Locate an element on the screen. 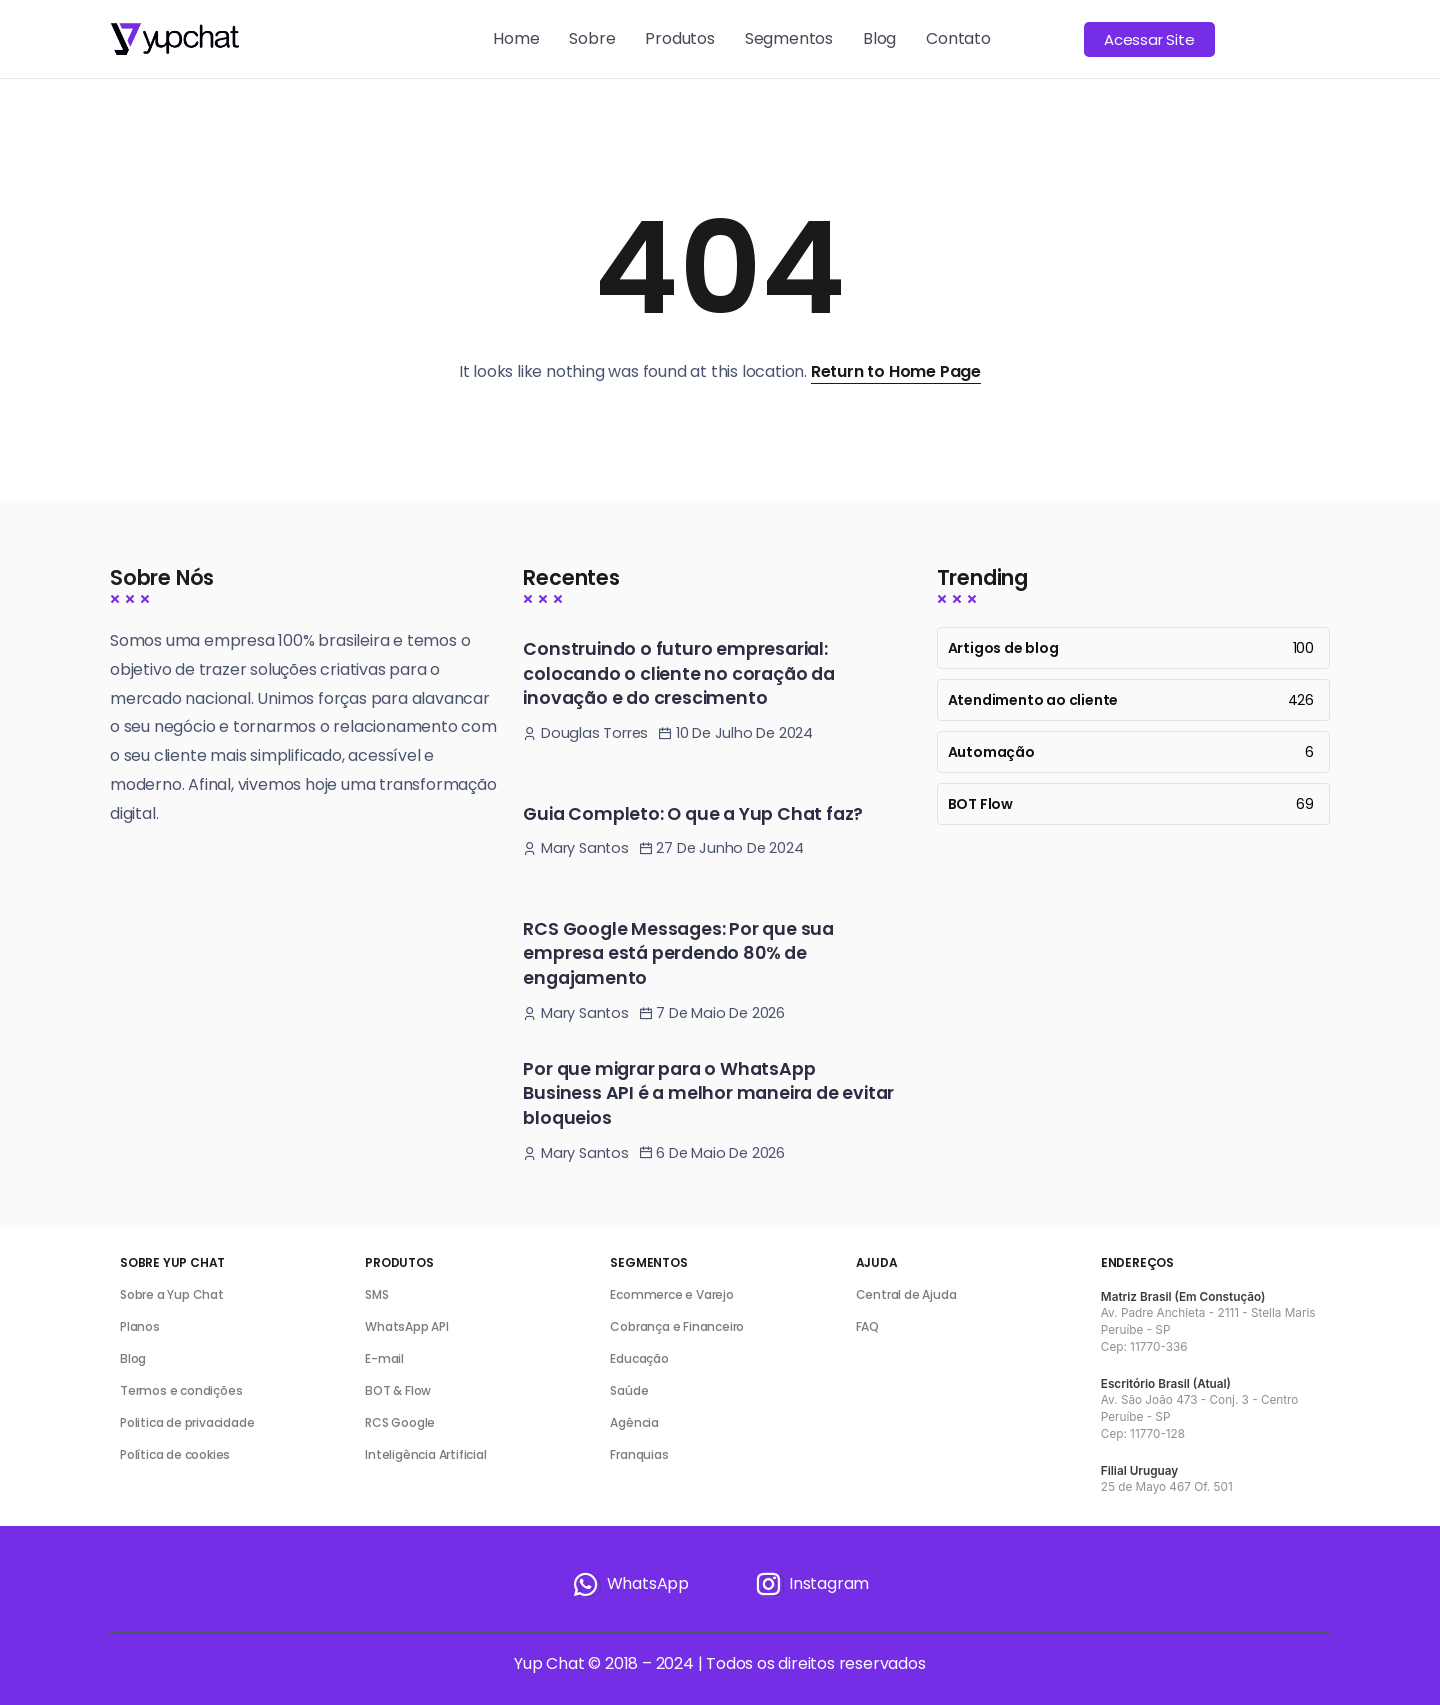 The height and width of the screenshot is (1705, 1440). Agência is located at coordinates (634, 1422).